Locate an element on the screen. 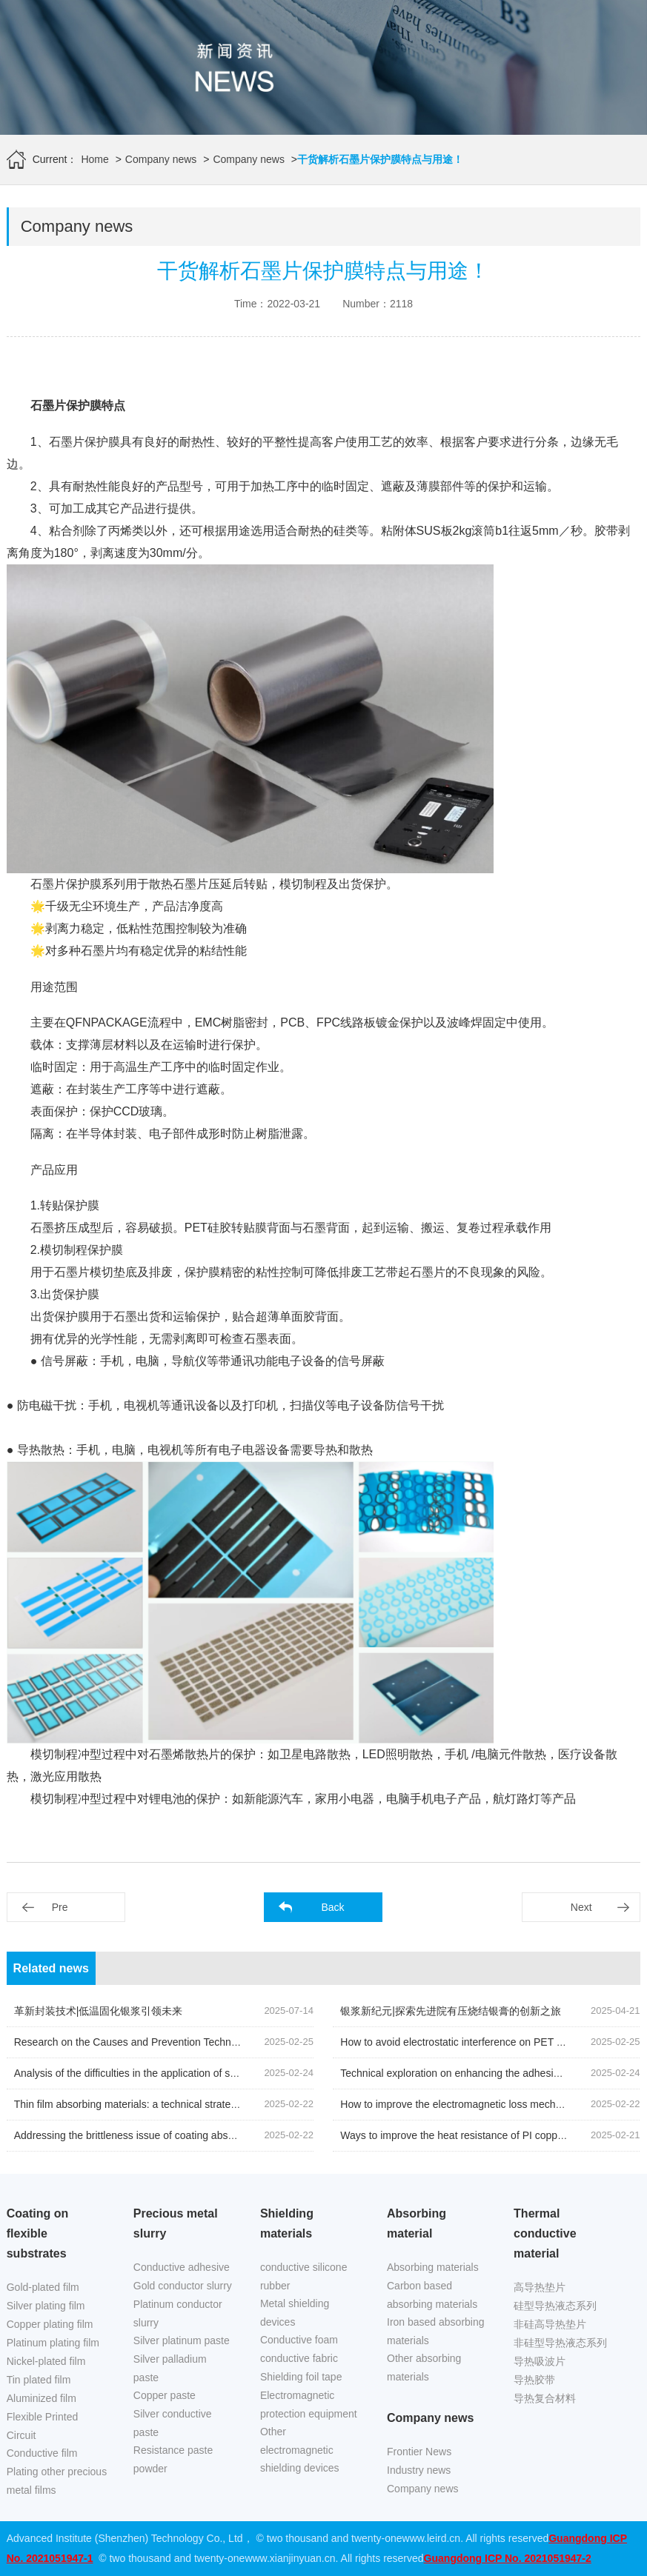  Next is located at coordinates (581, 1907).